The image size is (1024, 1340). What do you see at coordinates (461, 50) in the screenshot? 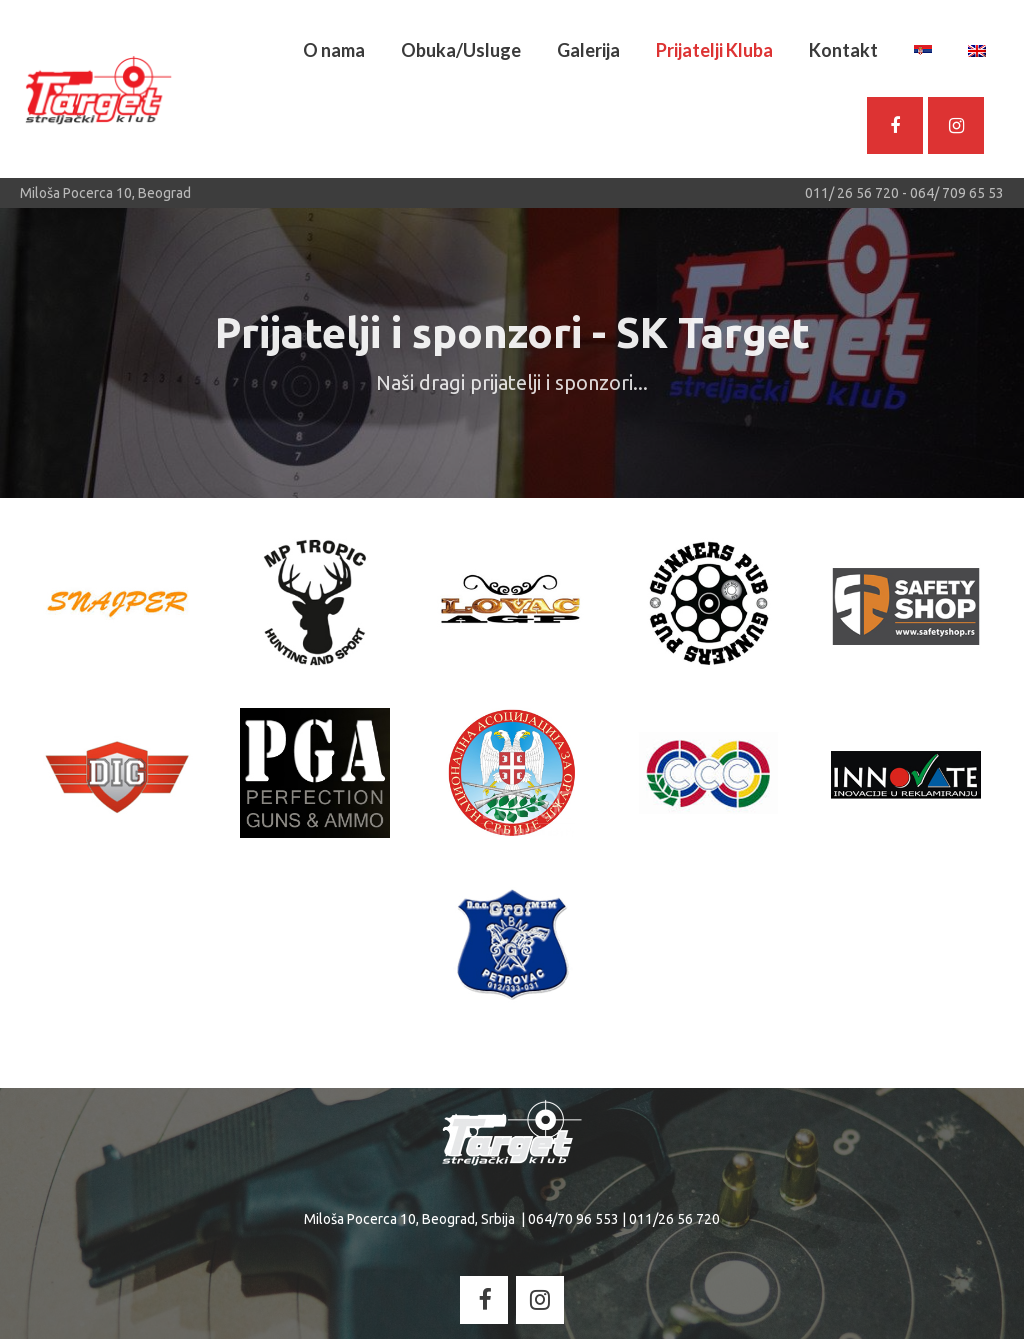
I see `Obuka/Usluge` at bounding box center [461, 50].